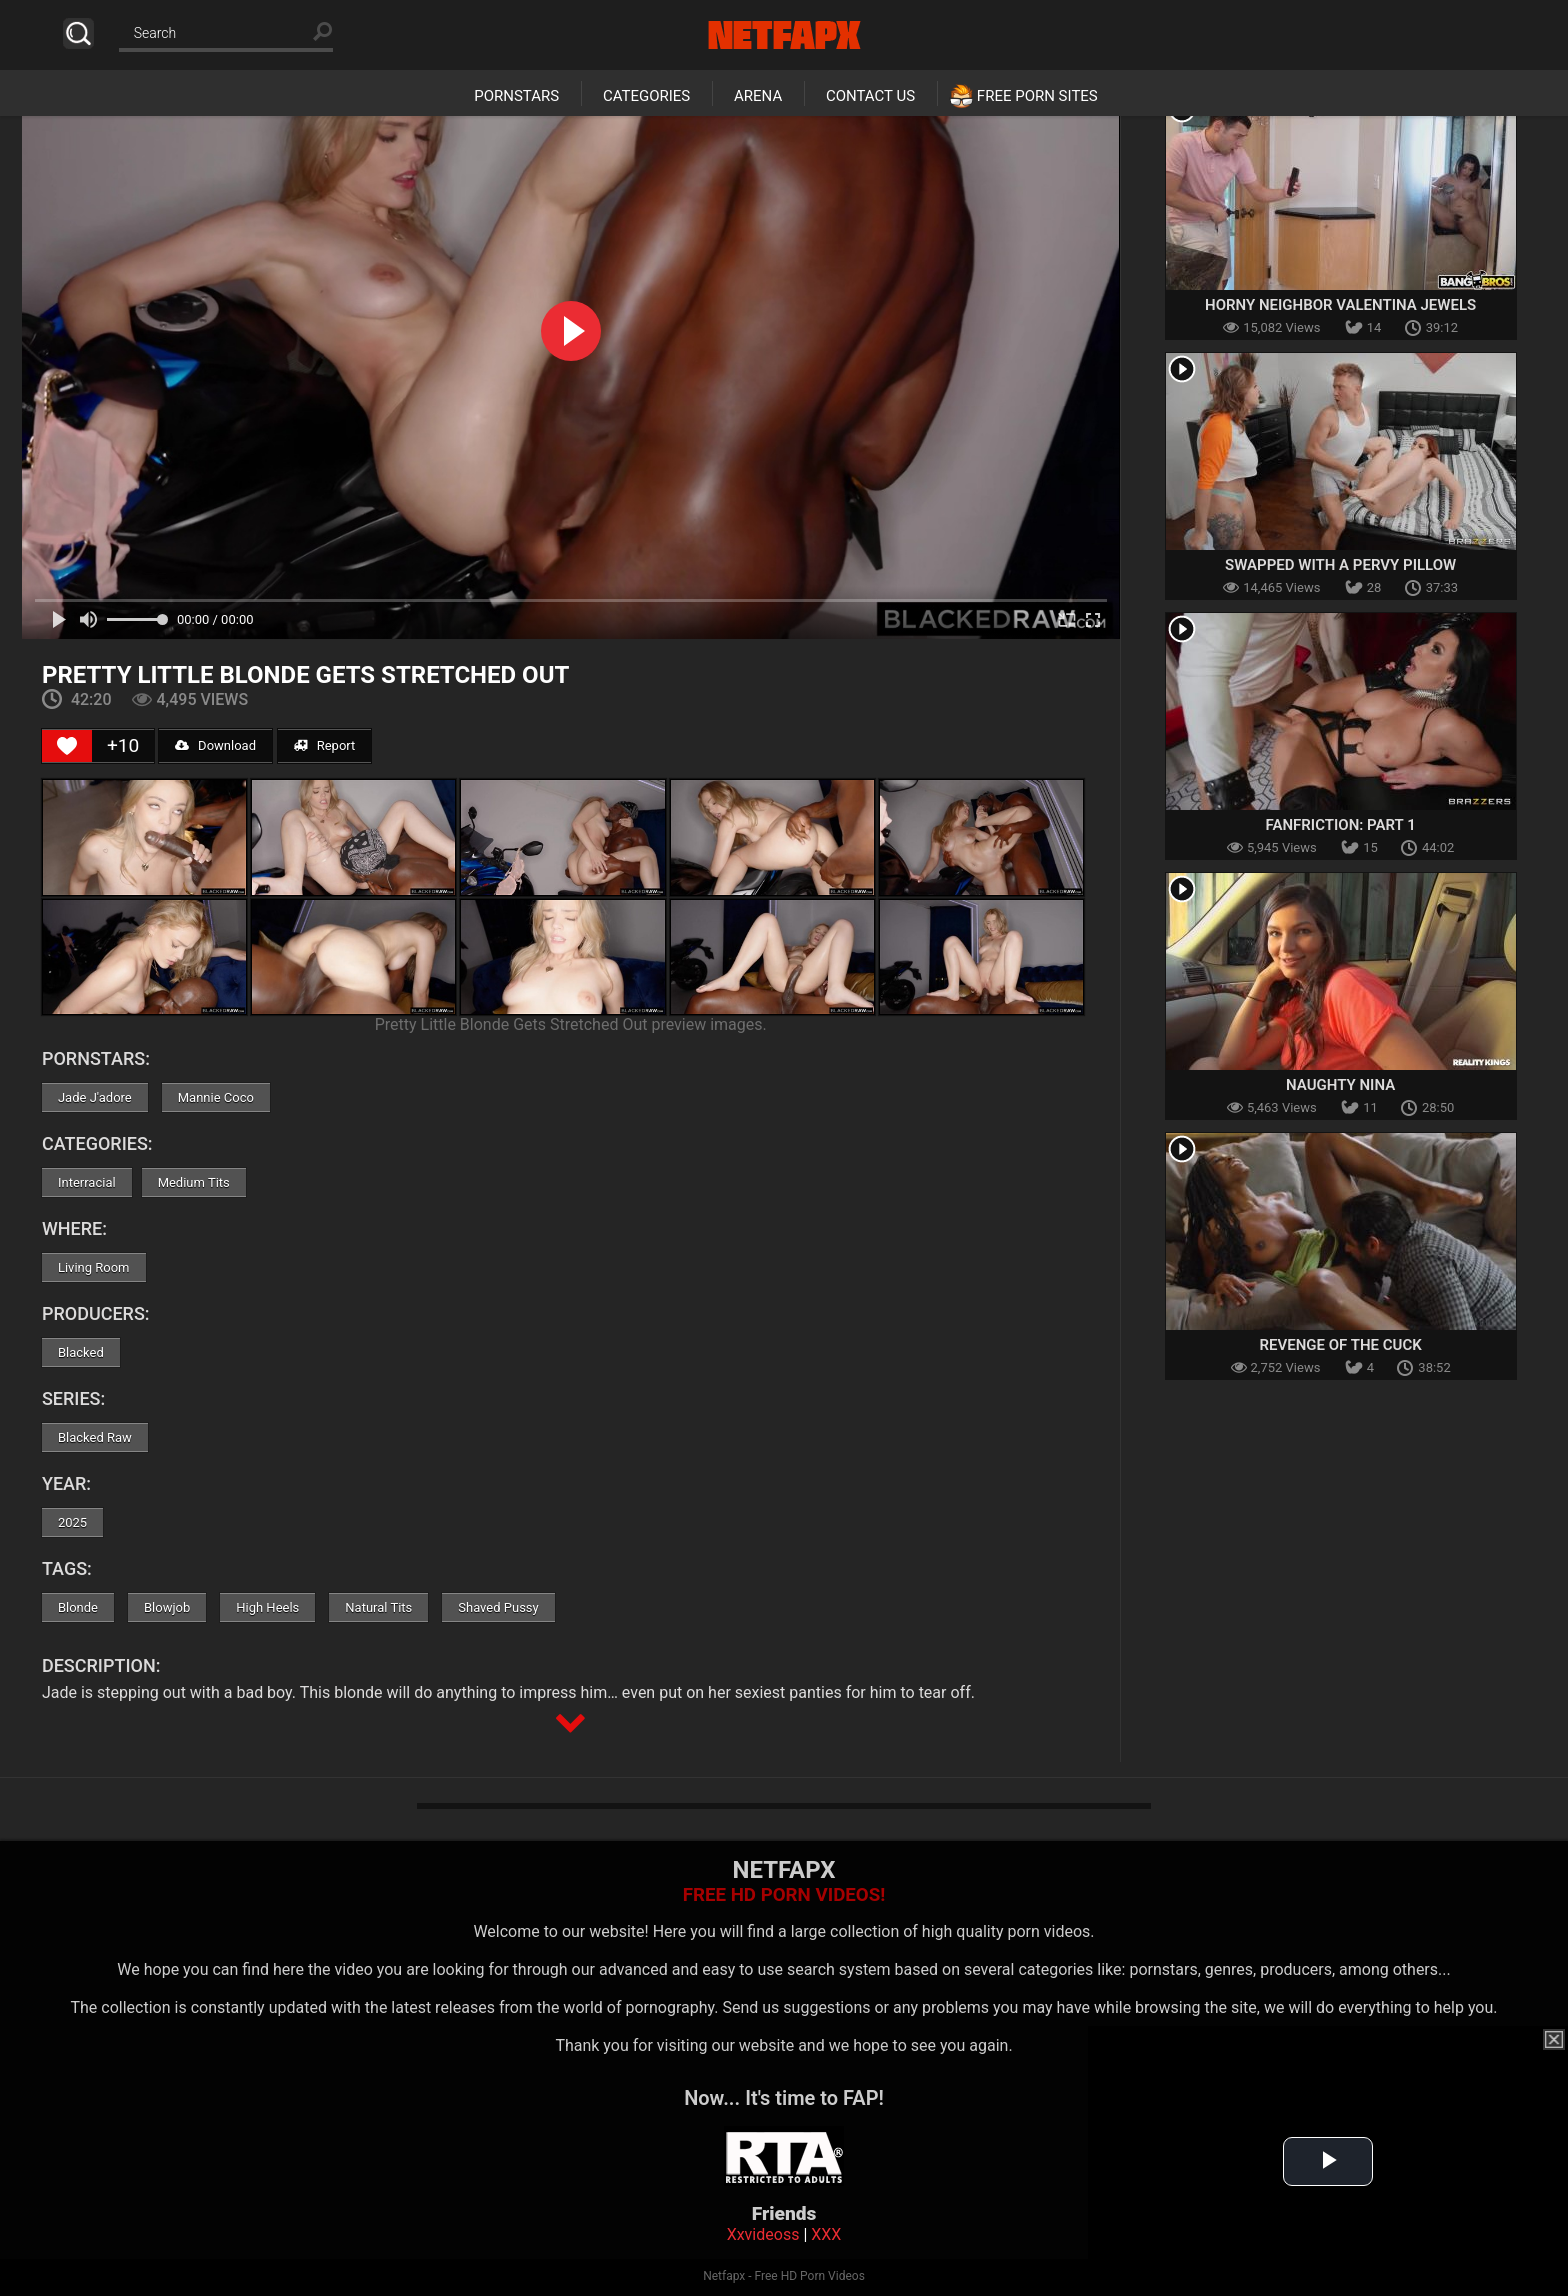  I want to click on Fanfriction: Part 1, so click(1341, 825).